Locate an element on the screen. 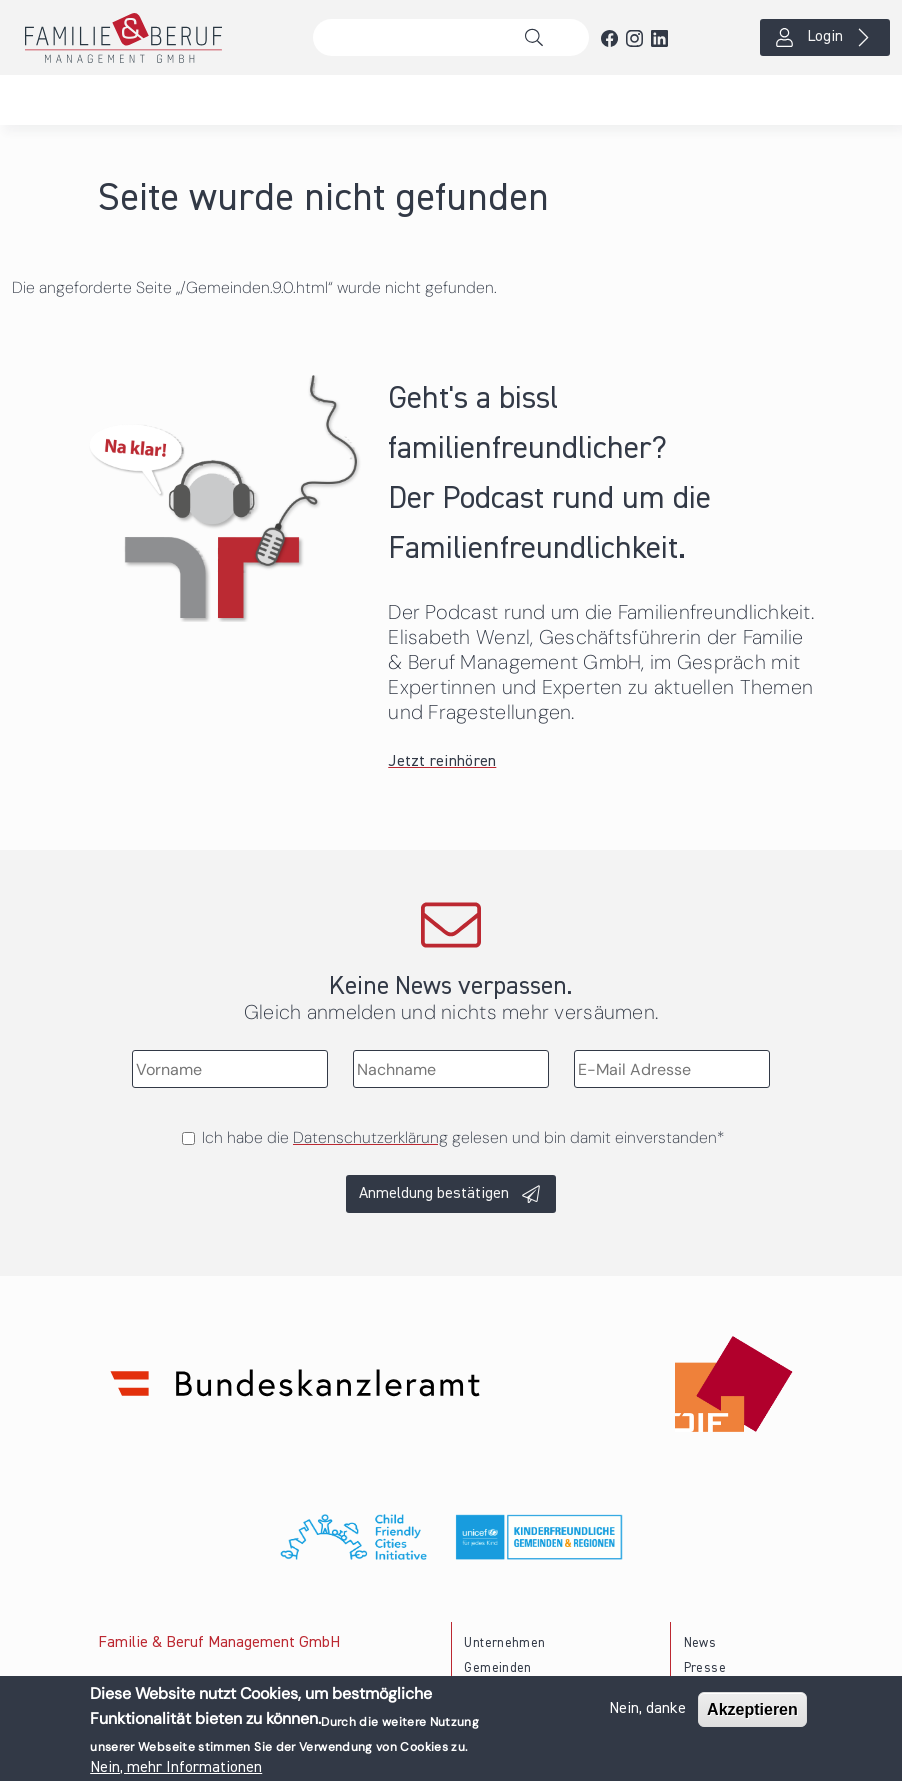  Login is located at coordinates (825, 37).